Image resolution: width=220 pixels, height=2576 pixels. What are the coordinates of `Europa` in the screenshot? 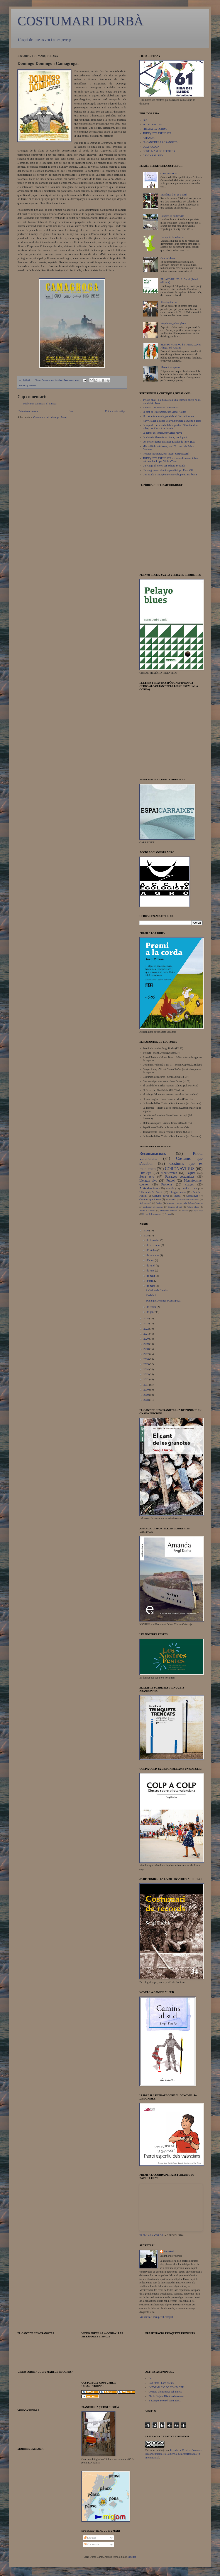 It's located at (168, 1214).